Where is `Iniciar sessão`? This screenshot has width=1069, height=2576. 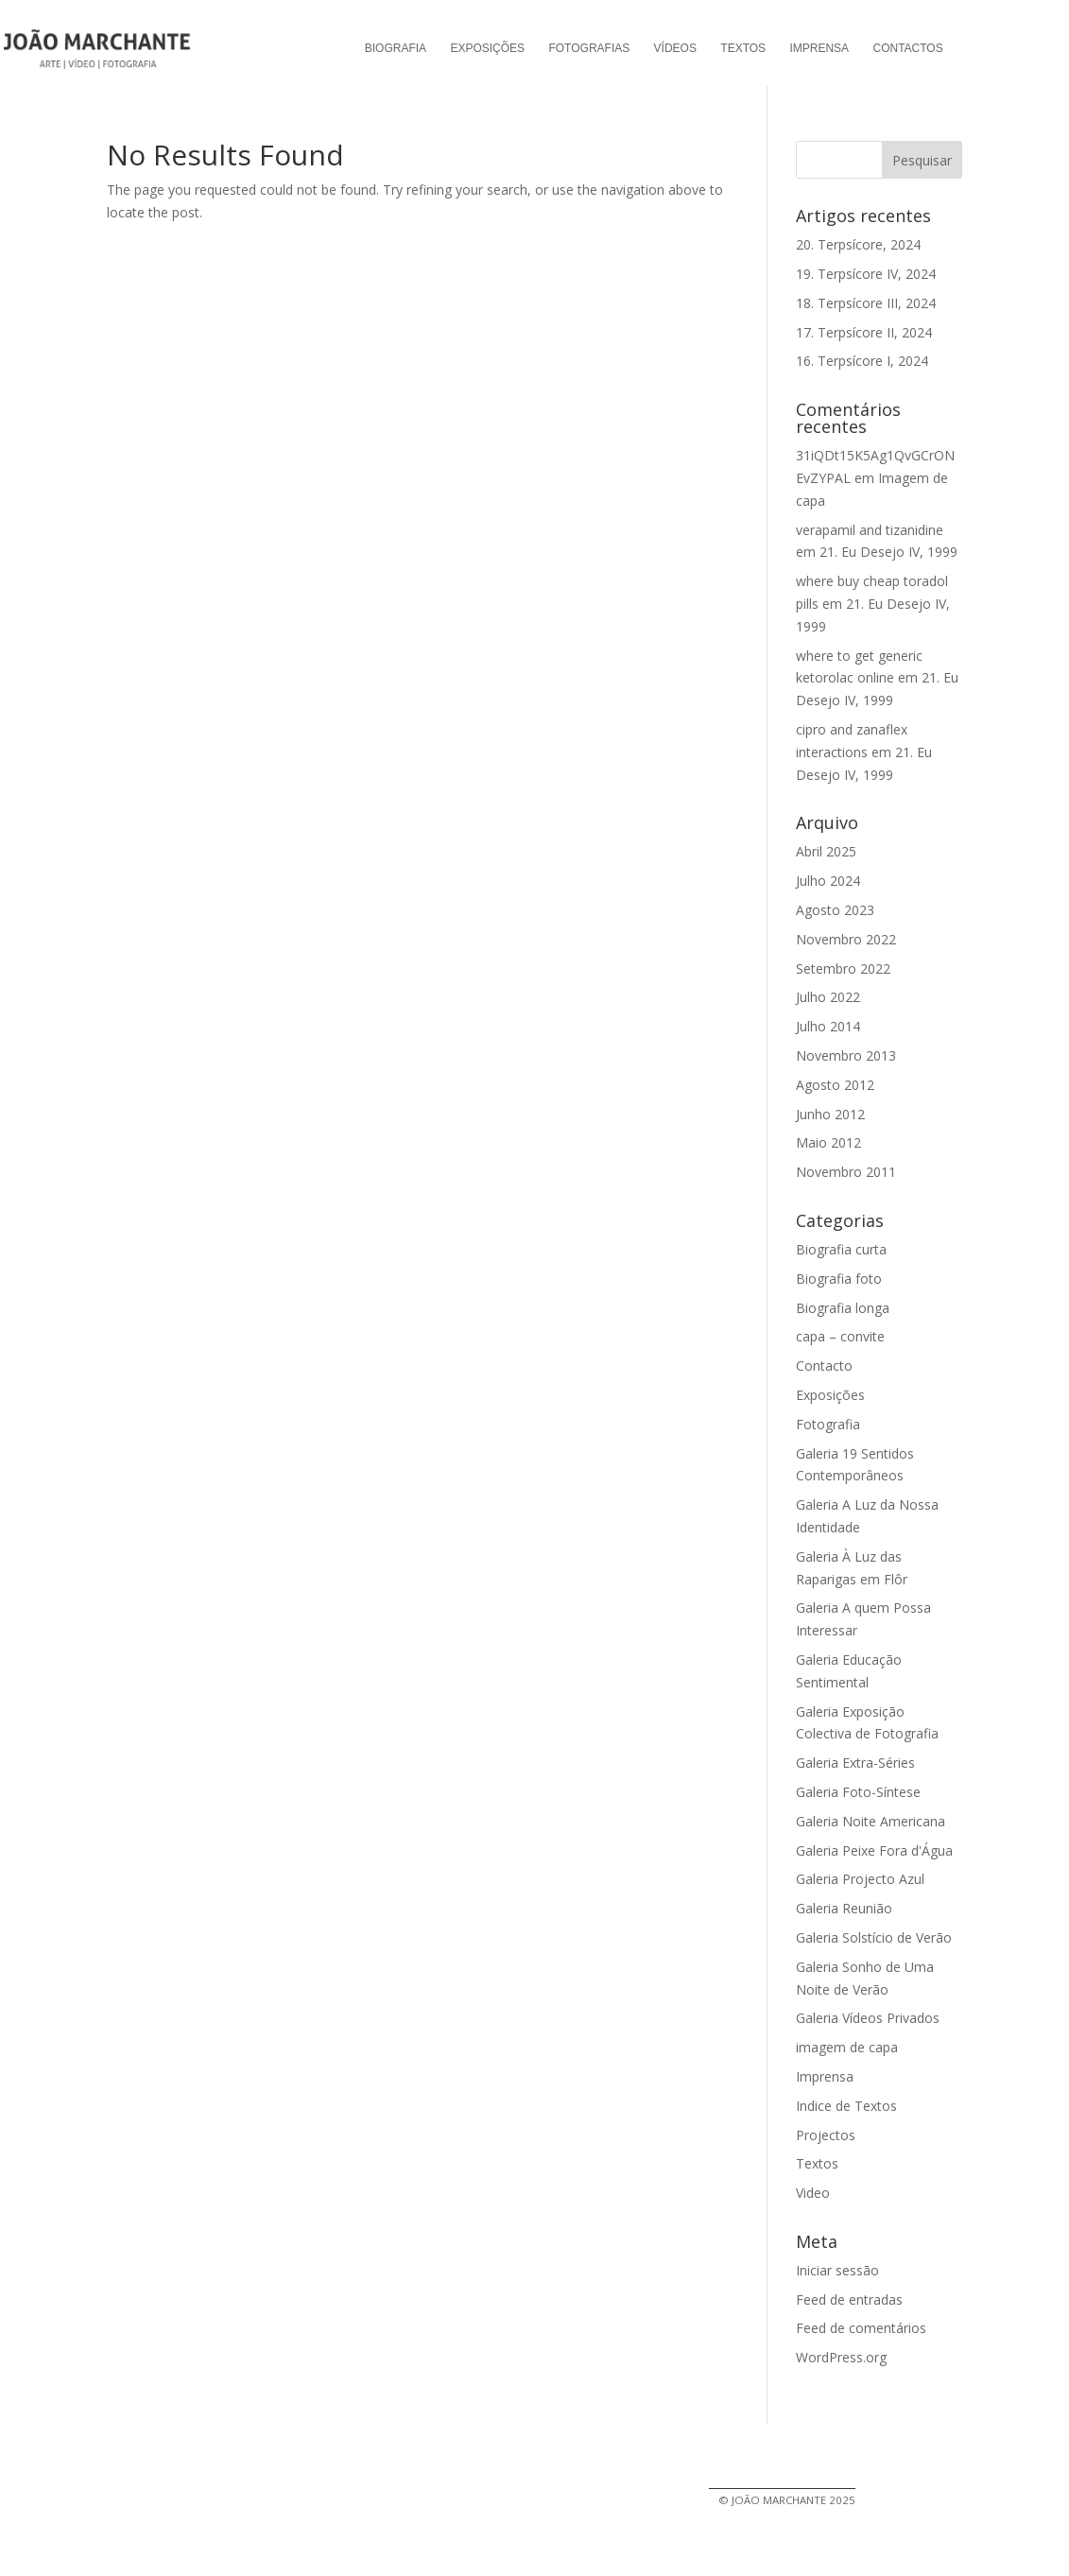
Iniciar sessão is located at coordinates (837, 2270).